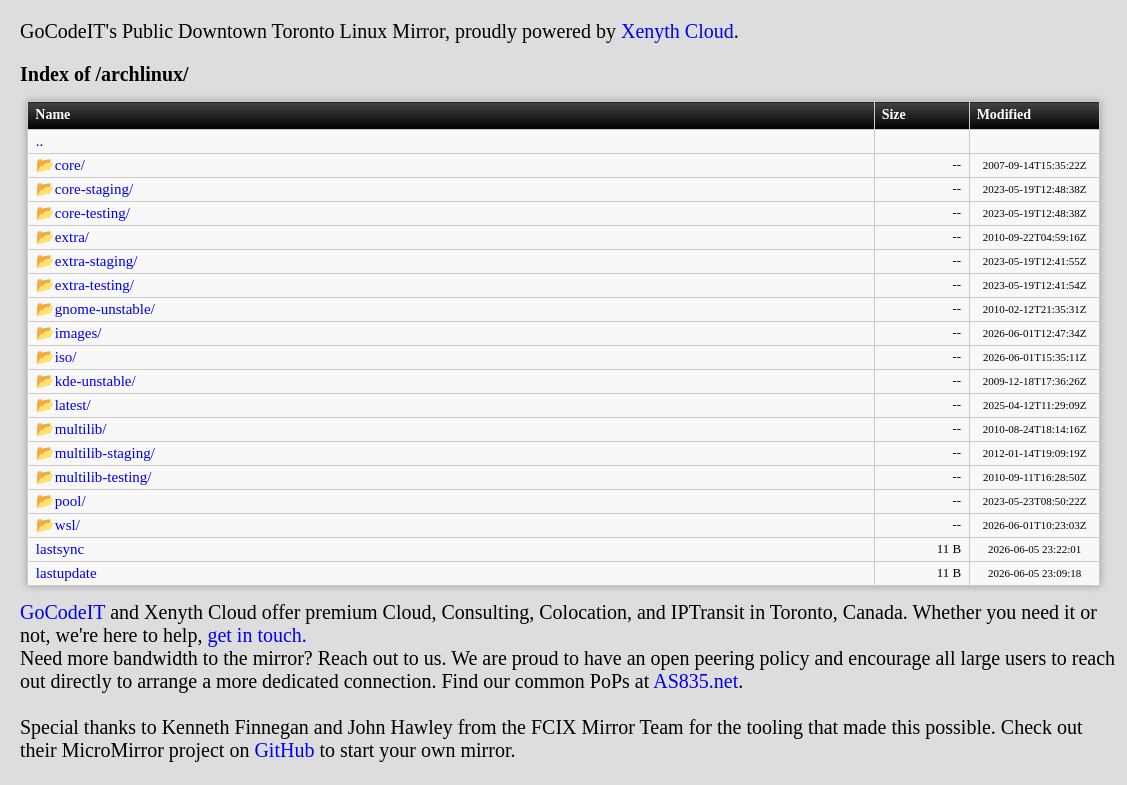 This screenshot has width=1127, height=785. What do you see at coordinates (256, 635) in the screenshot?
I see `get in touch.` at bounding box center [256, 635].